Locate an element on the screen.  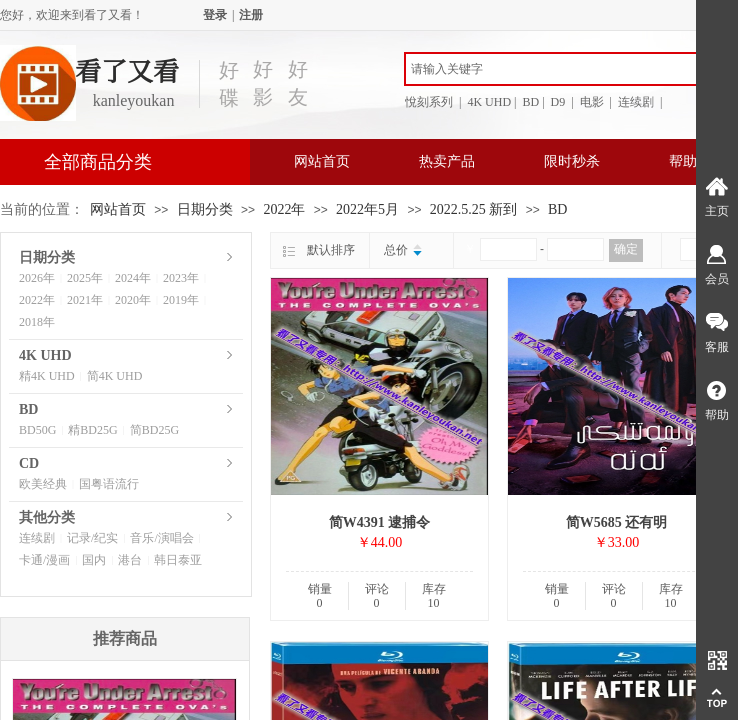
注册 is located at coordinates (251, 15).